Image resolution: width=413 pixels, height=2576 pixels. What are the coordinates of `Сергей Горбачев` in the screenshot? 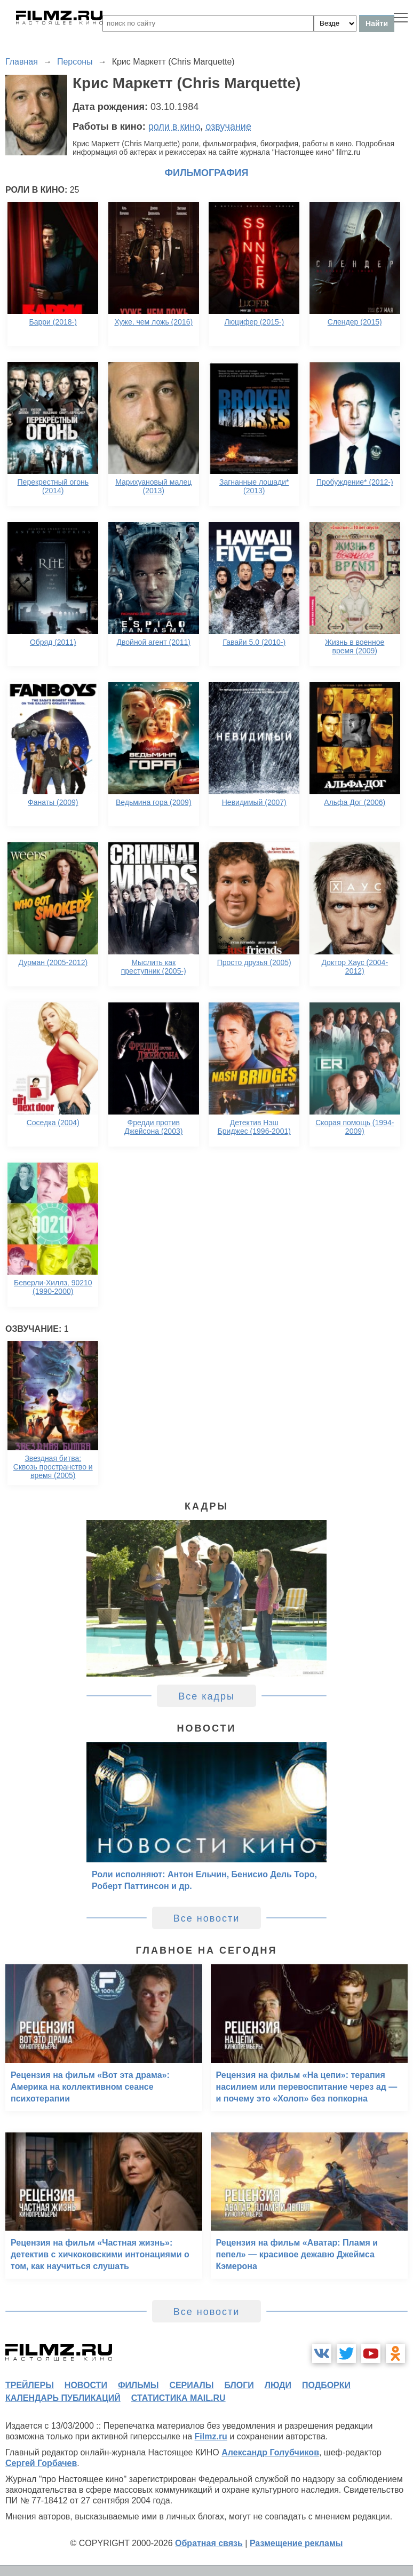 It's located at (41, 2463).